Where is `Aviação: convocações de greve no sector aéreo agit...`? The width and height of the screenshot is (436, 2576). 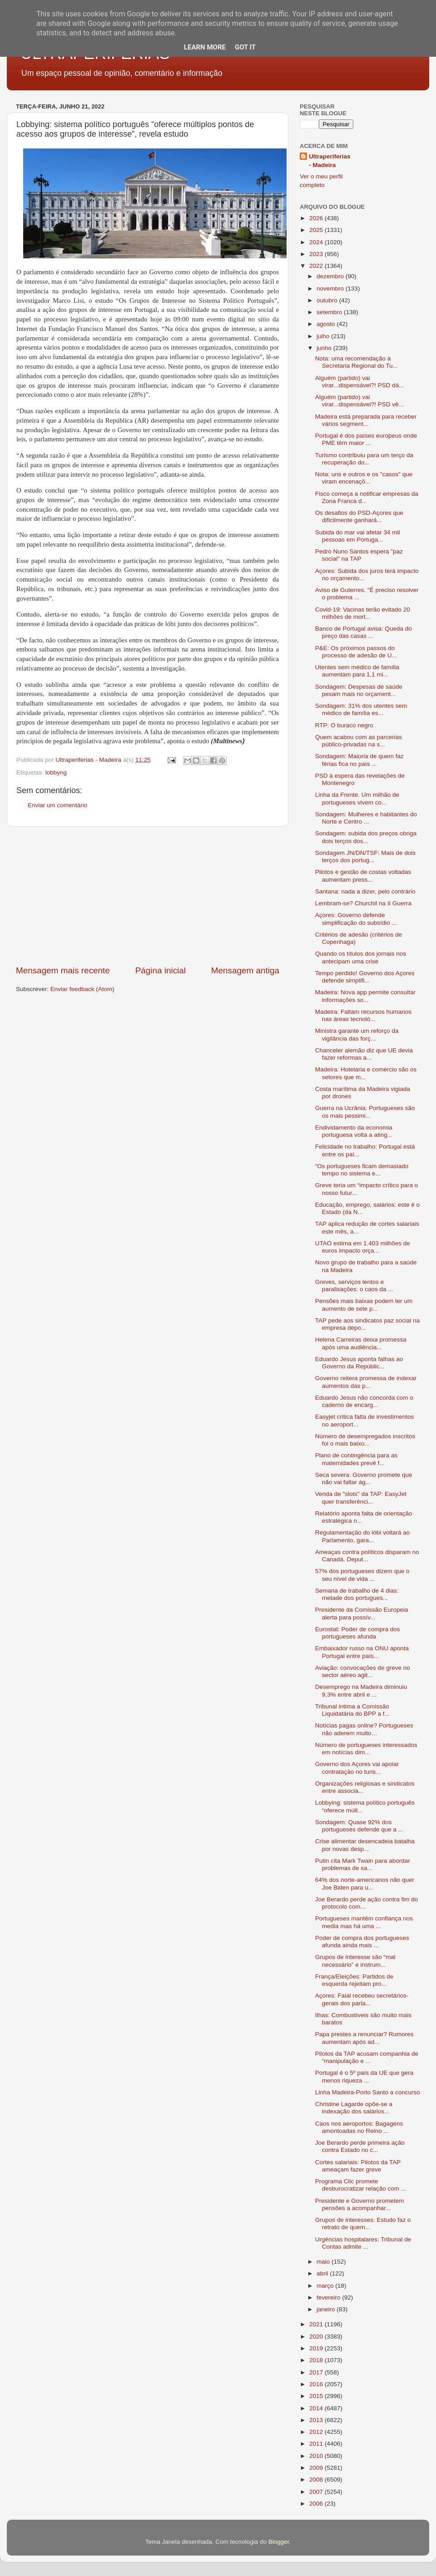 Aviação: convocações de greve no sector aéreo agit... is located at coordinates (362, 1671).